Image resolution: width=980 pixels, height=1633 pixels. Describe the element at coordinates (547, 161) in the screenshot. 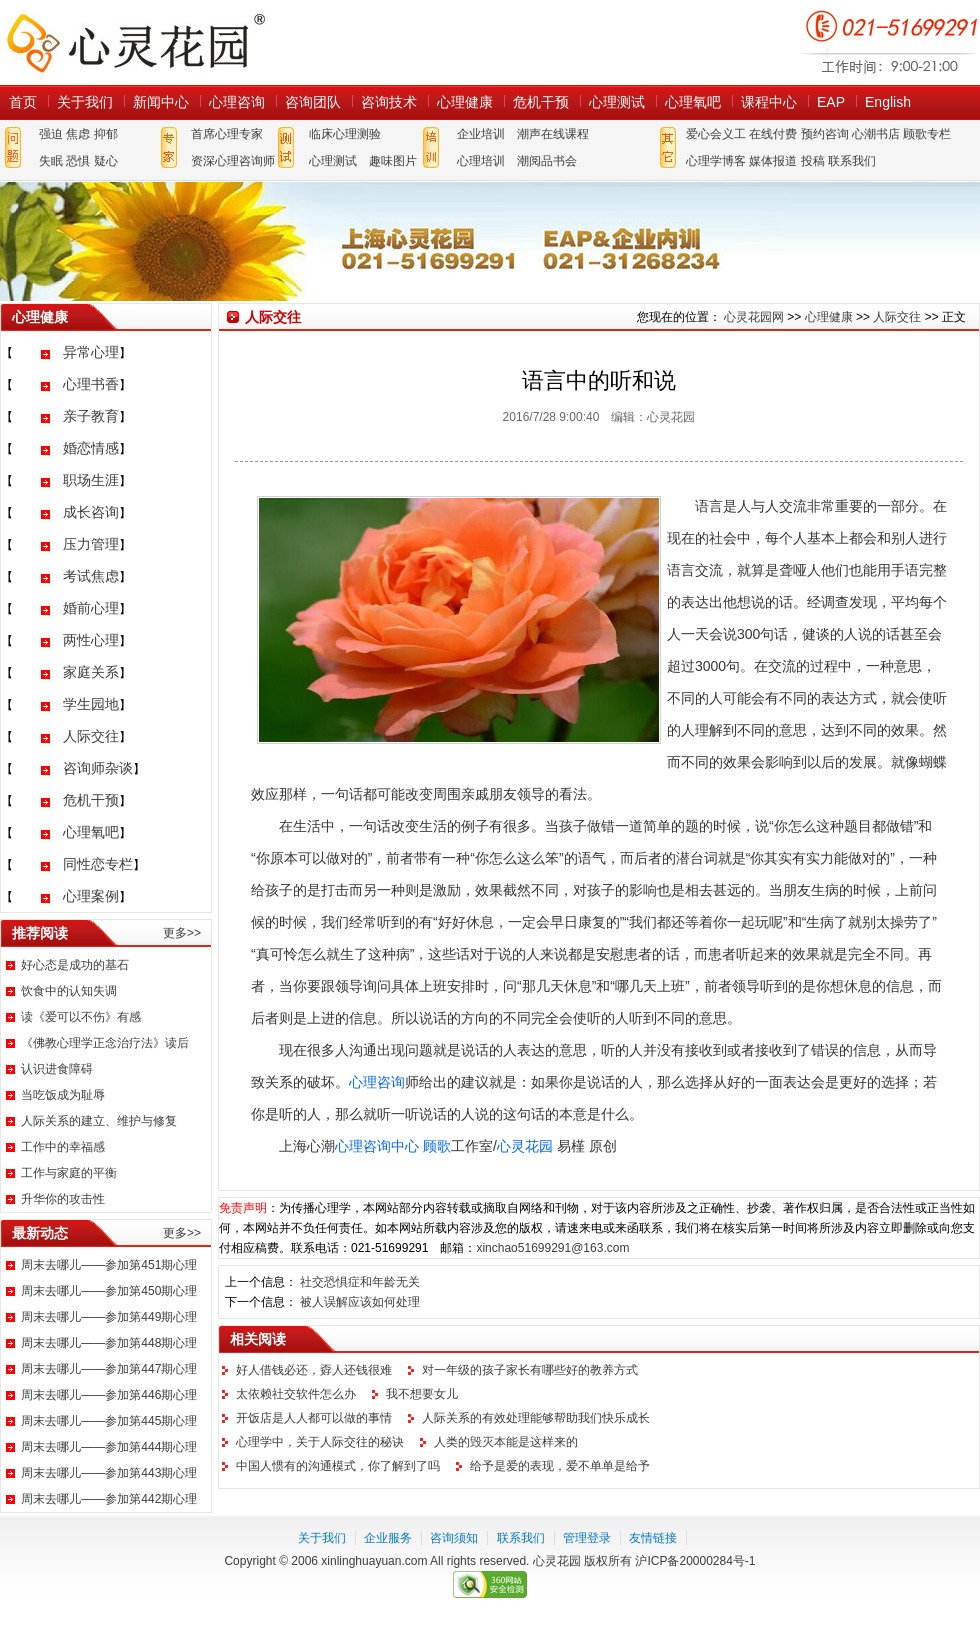

I see `潮阅品书会` at that location.